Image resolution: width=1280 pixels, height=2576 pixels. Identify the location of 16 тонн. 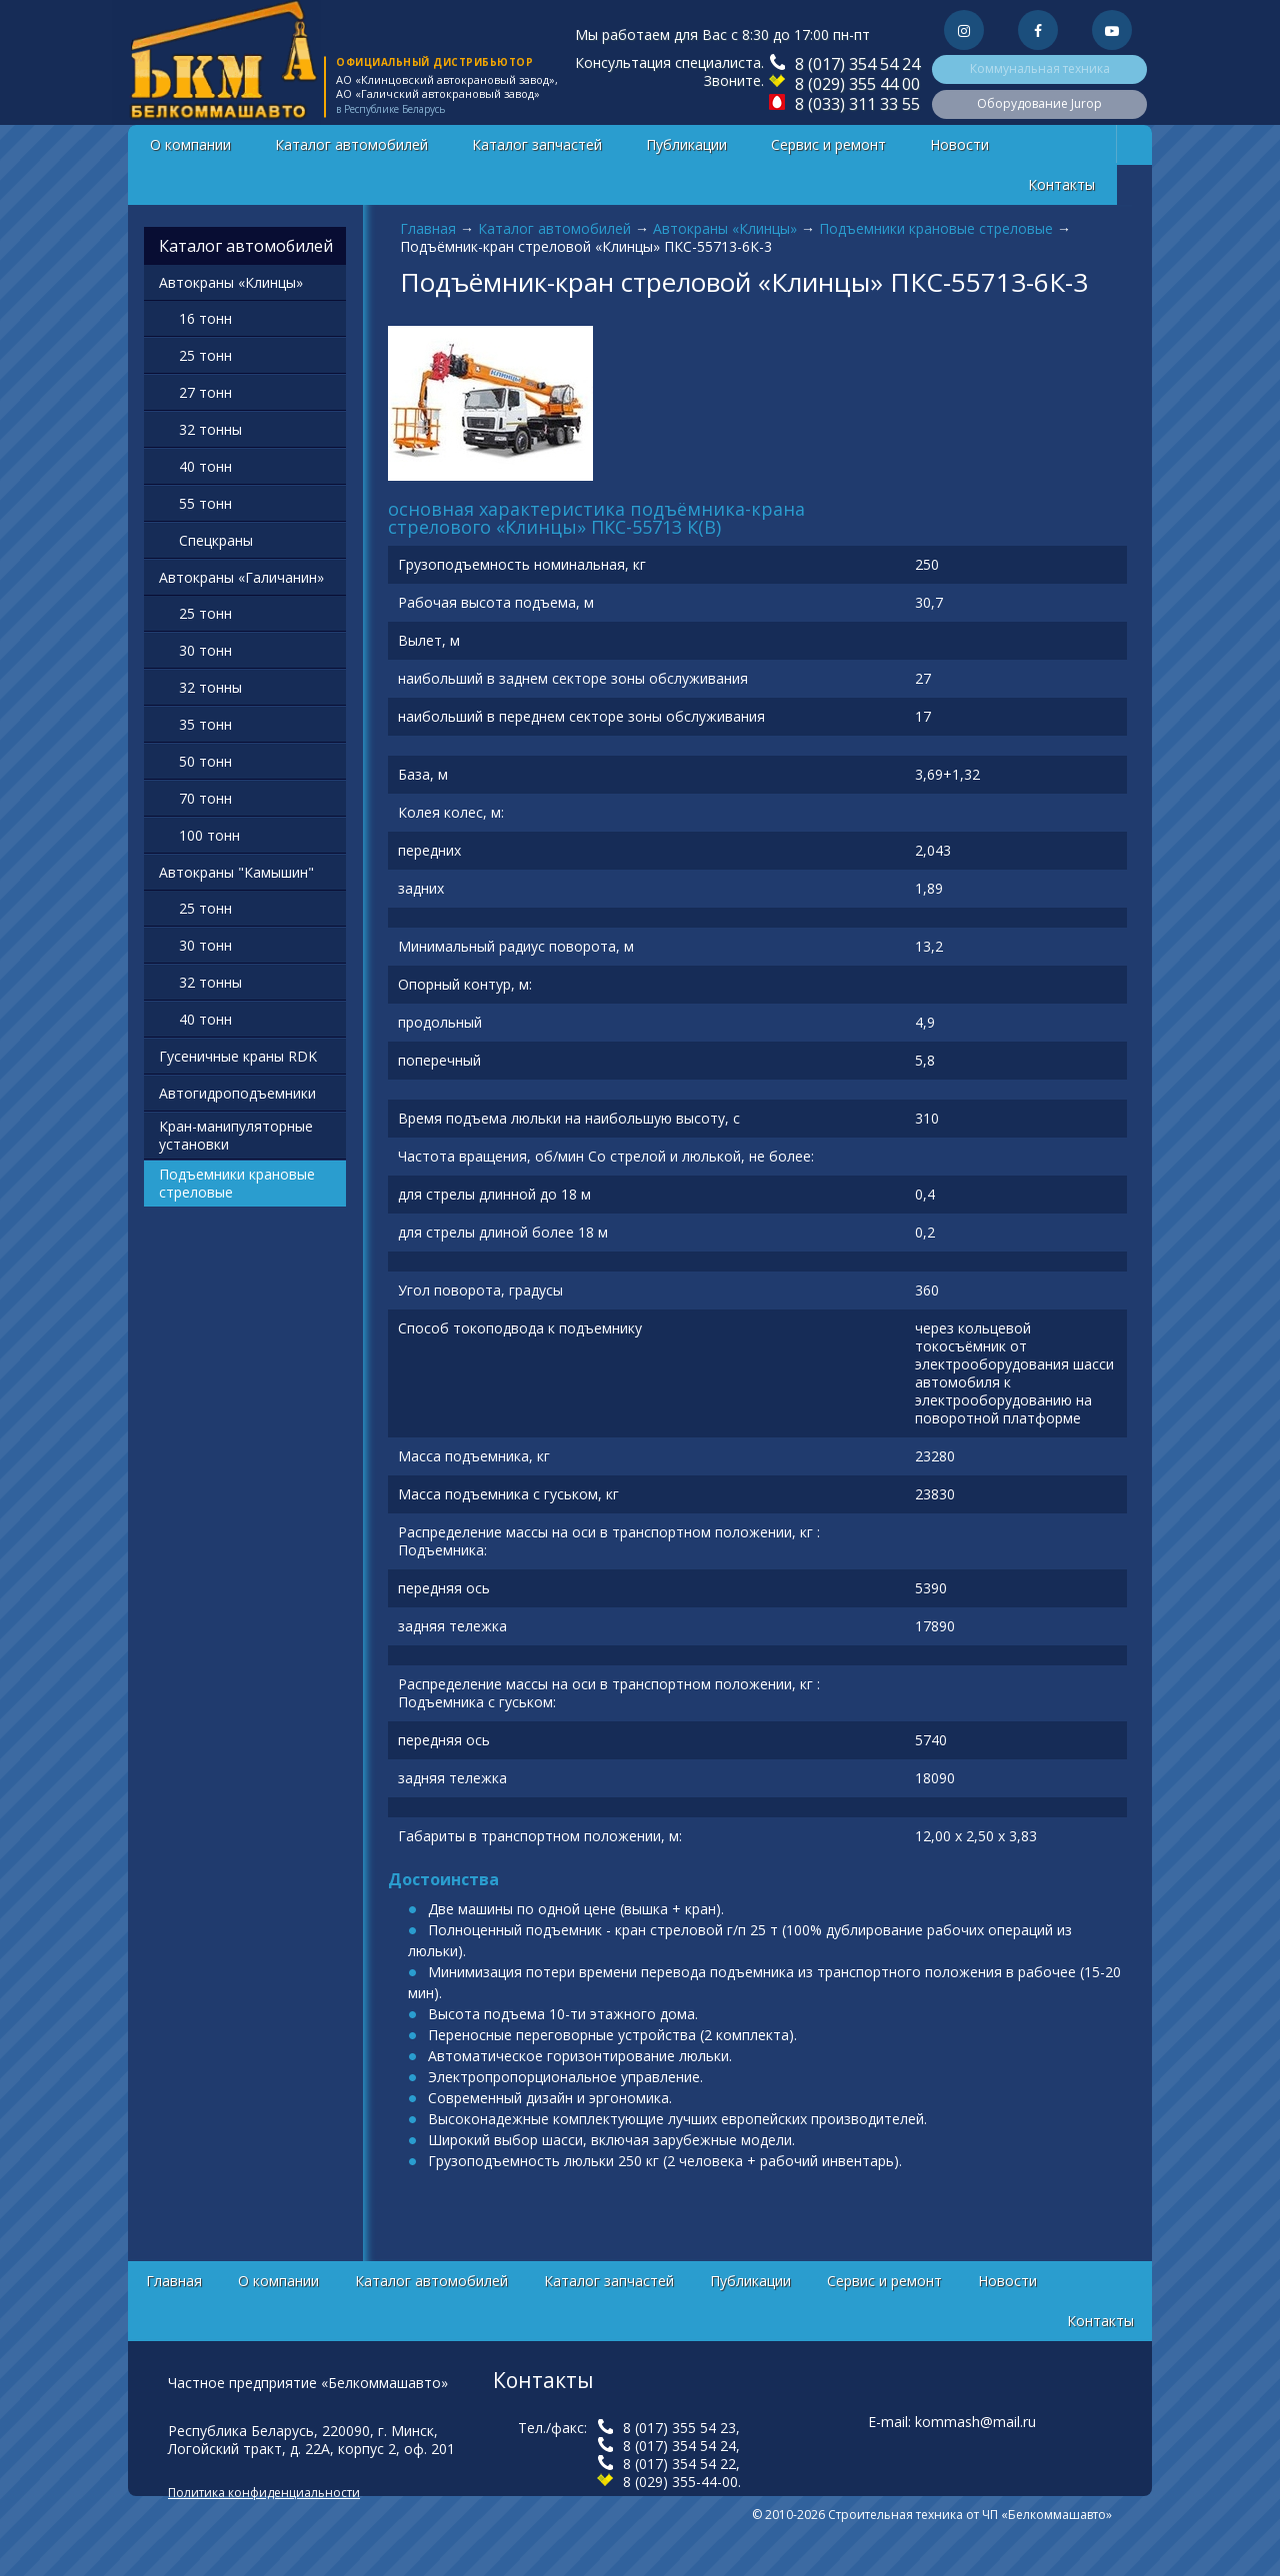
(205, 318).